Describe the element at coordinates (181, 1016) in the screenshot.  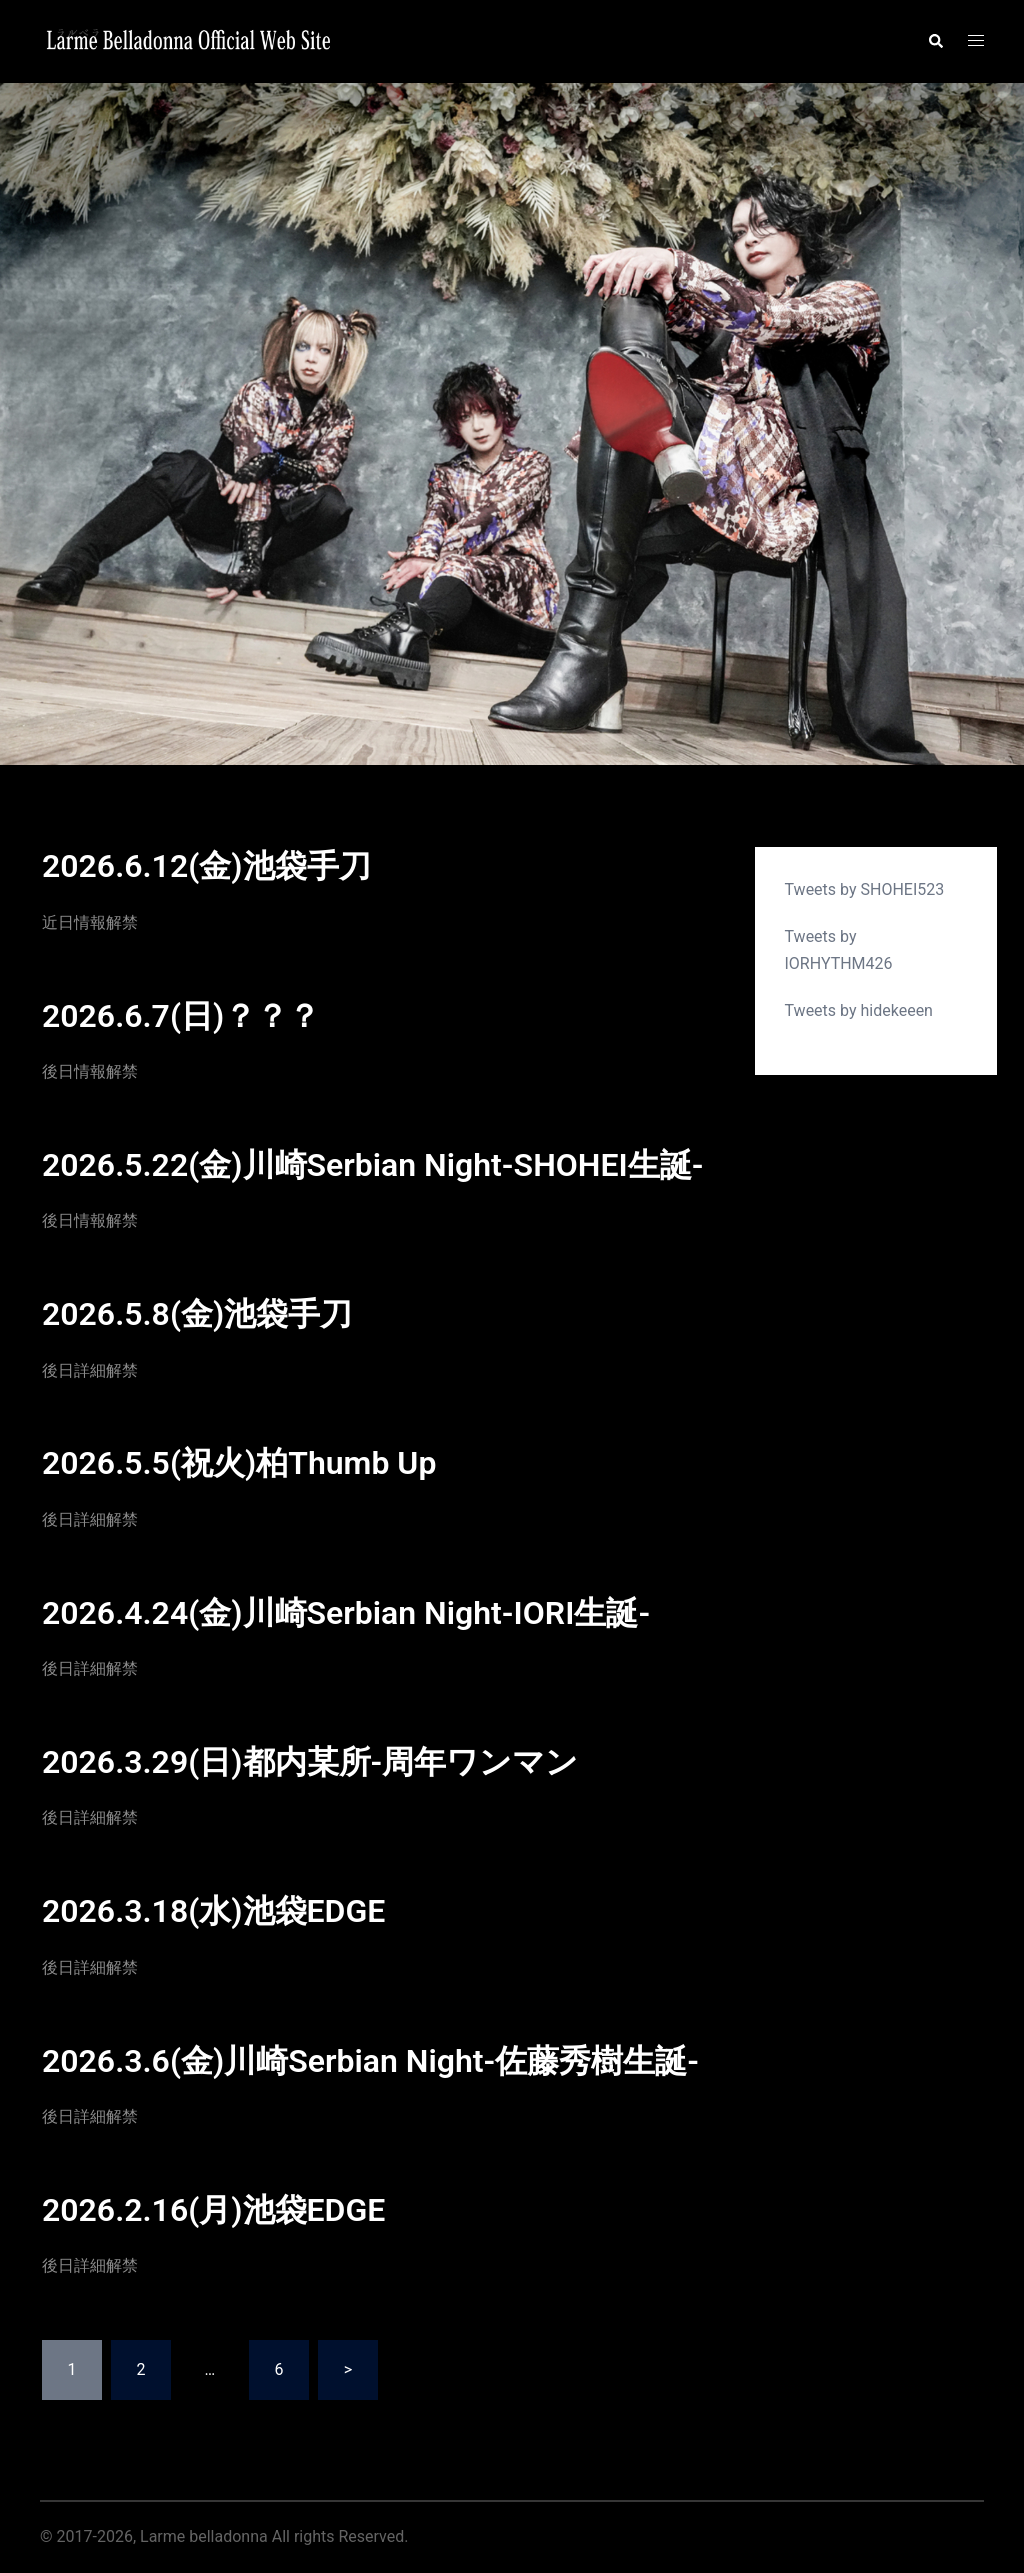
I see `2026.6.7(日)？？？` at that location.